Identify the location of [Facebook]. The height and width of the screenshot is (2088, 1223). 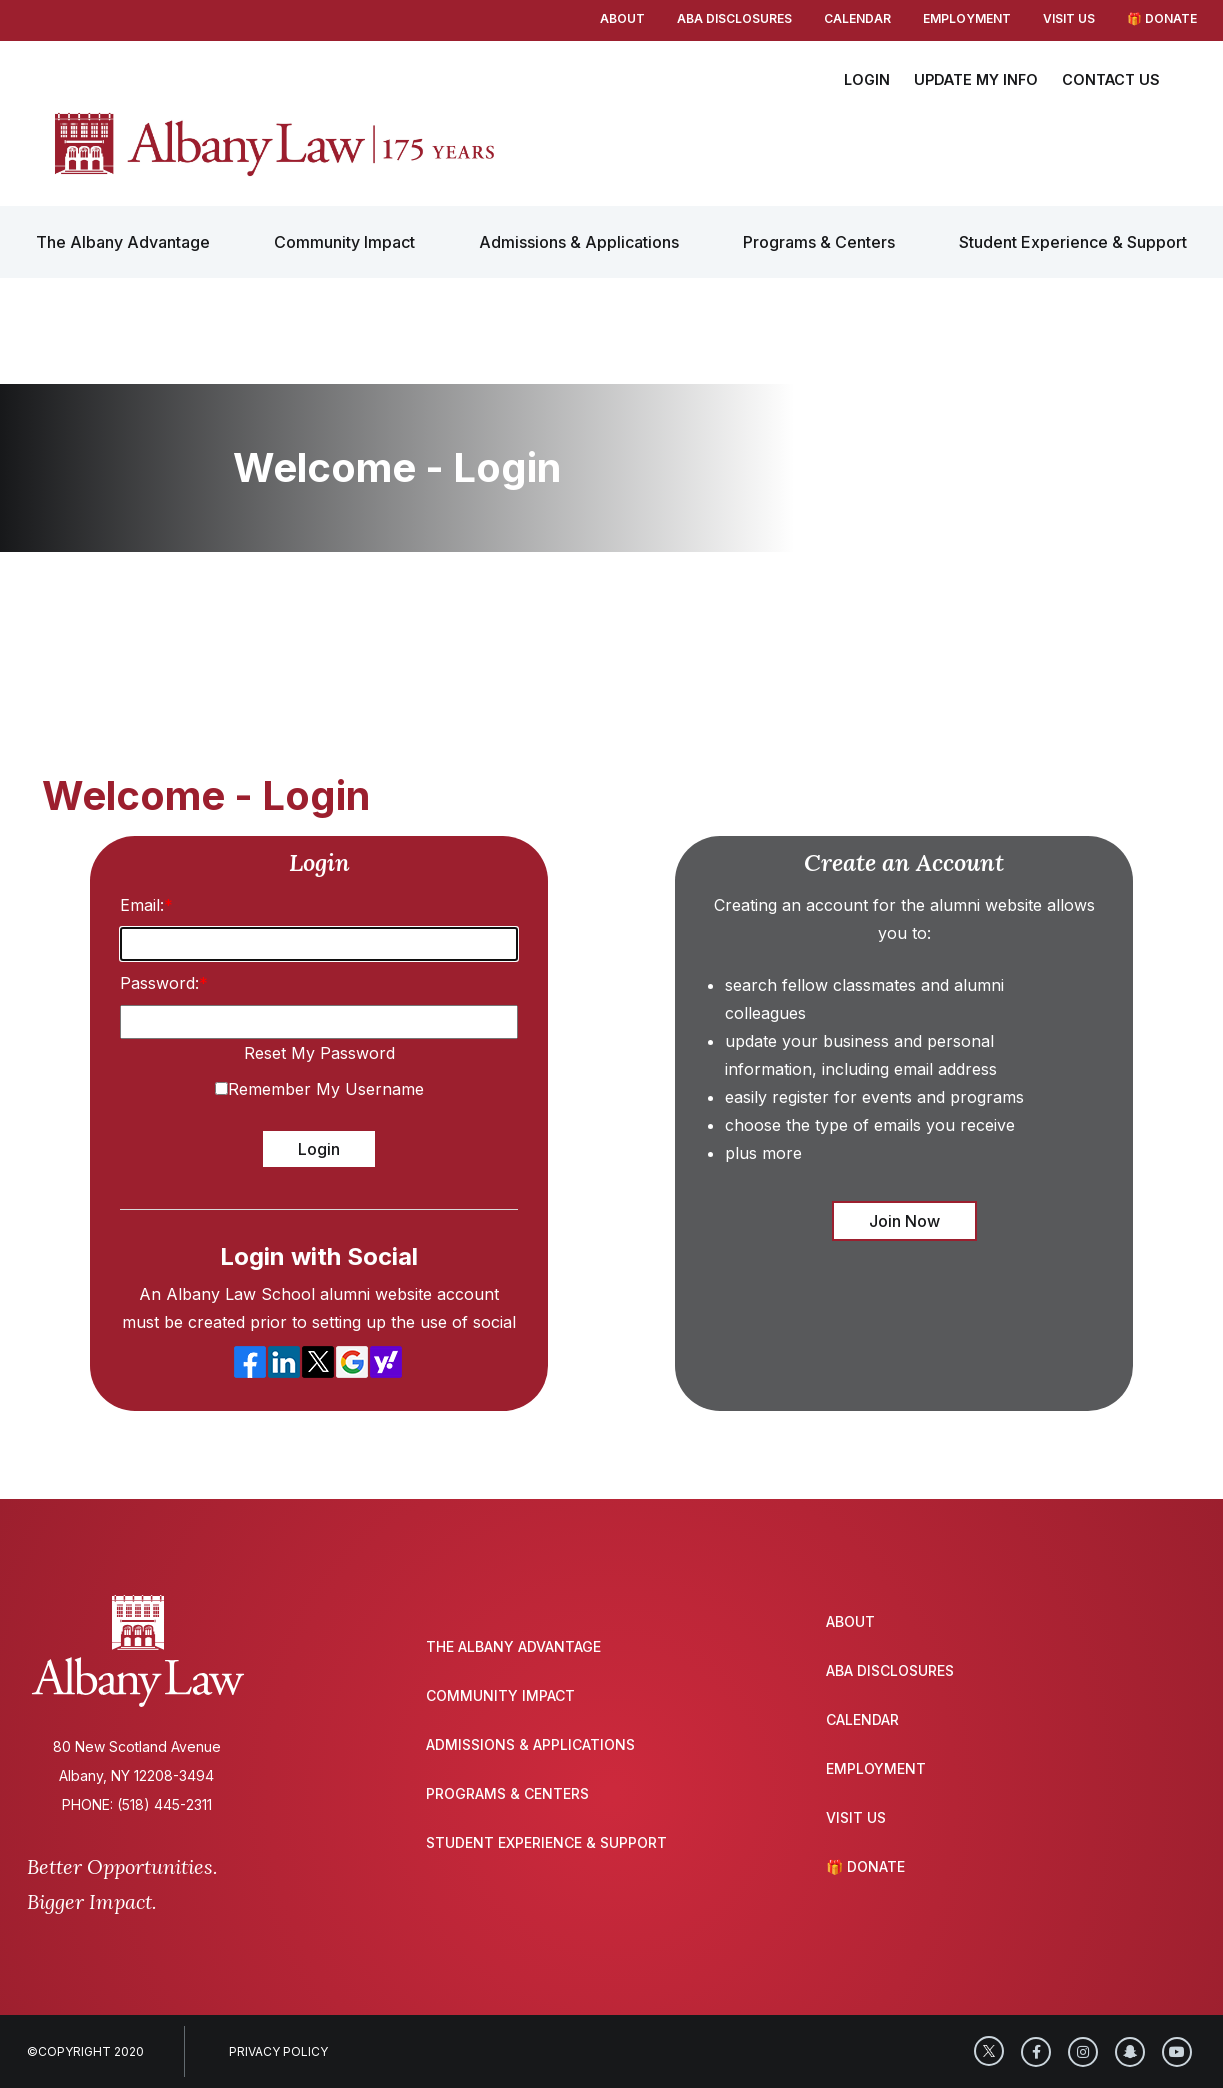
(1036, 2052).